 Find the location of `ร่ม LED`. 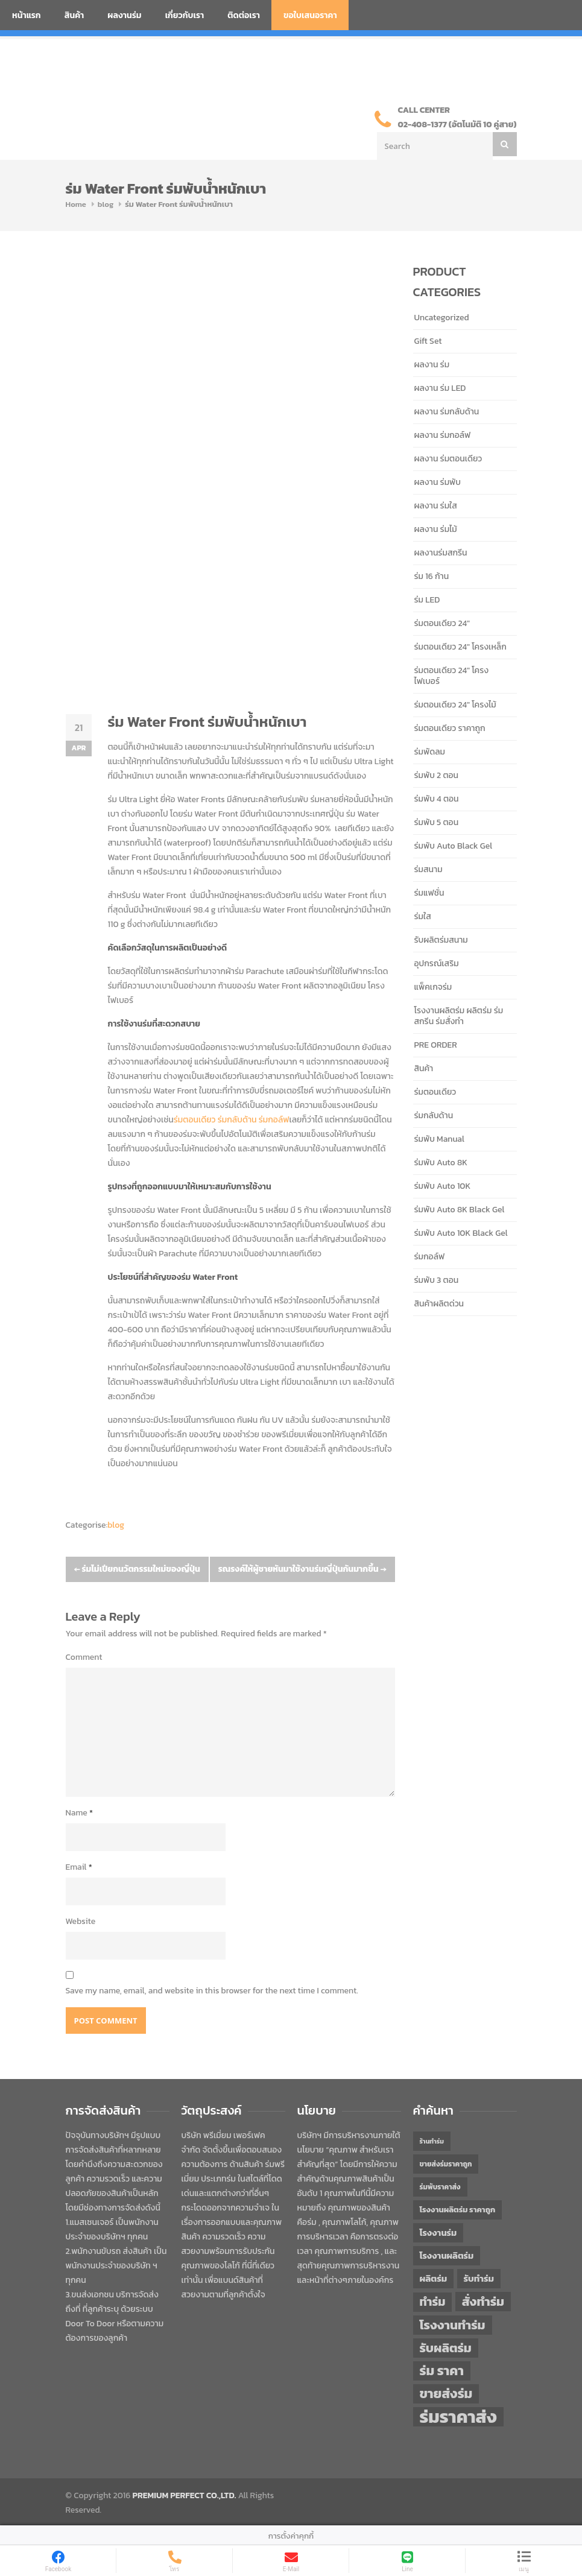

ร่ม LED is located at coordinates (427, 599).